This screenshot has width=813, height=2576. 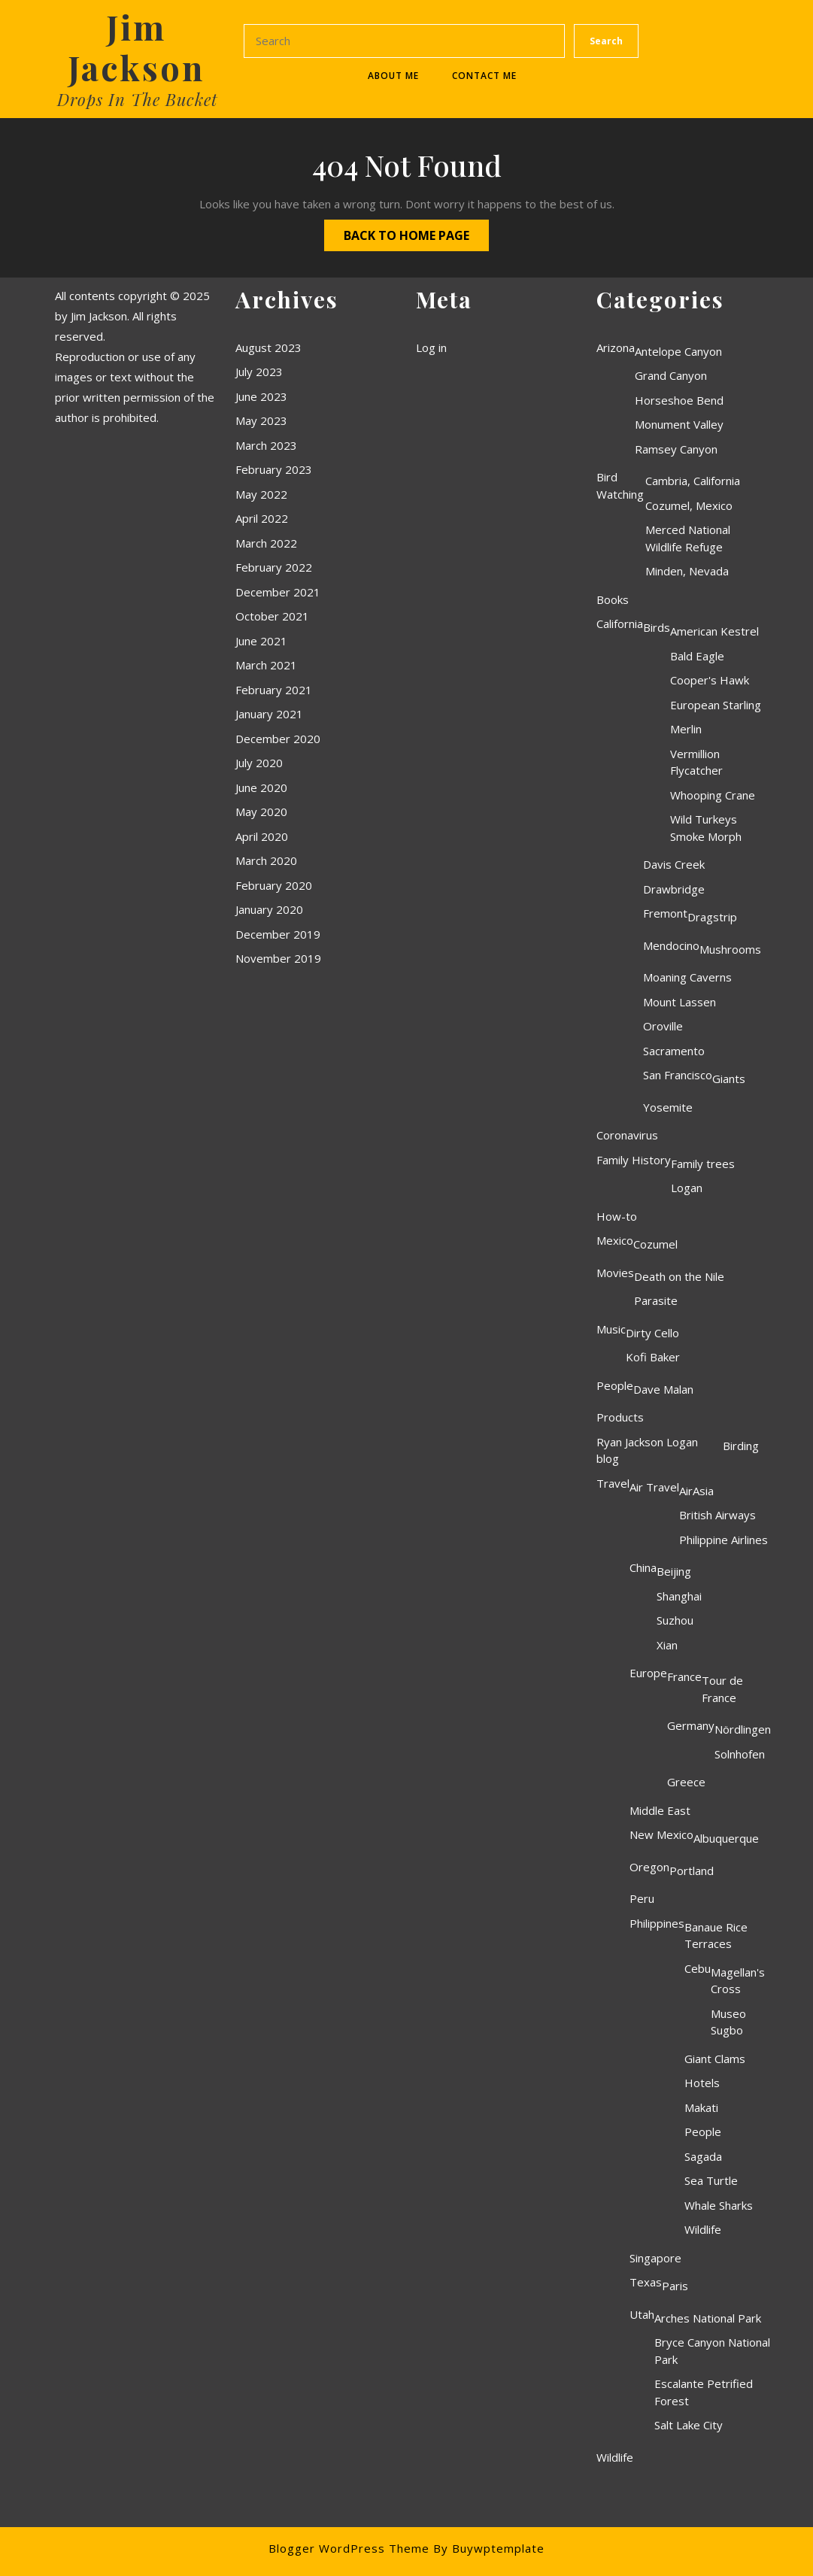 What do you see at coordinates (268, 347) in the screenshot?
I see `August 2023` at bounding box center [268, 347].